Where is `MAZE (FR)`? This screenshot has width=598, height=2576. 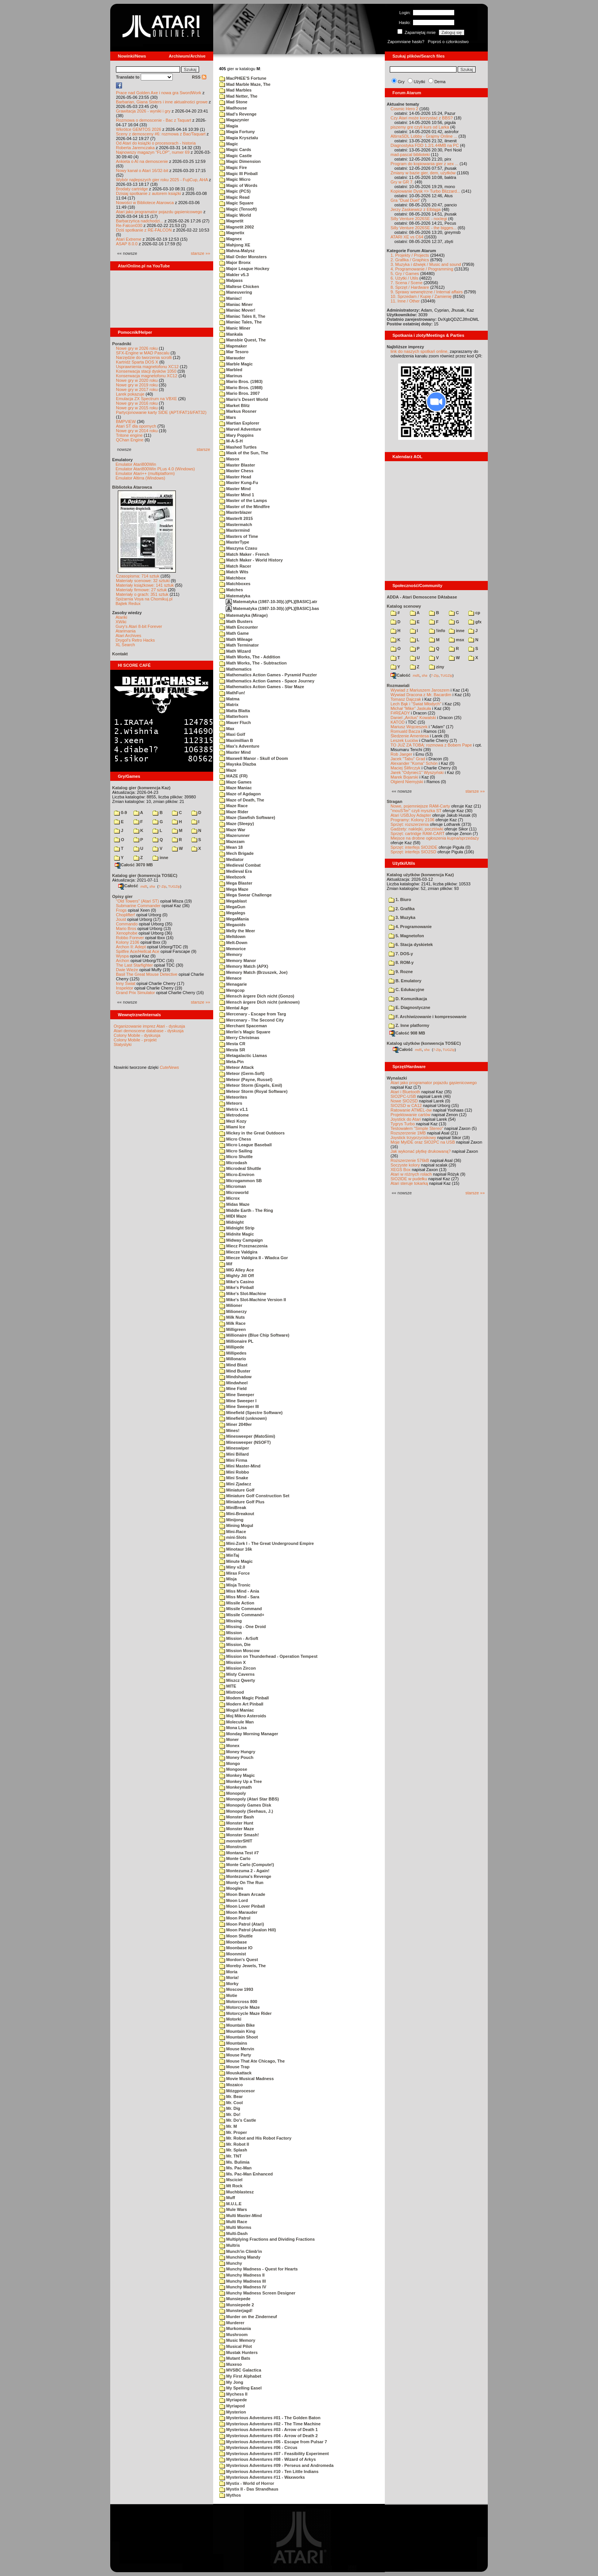
MAZE (FR) is located at coordinates (233, 776).